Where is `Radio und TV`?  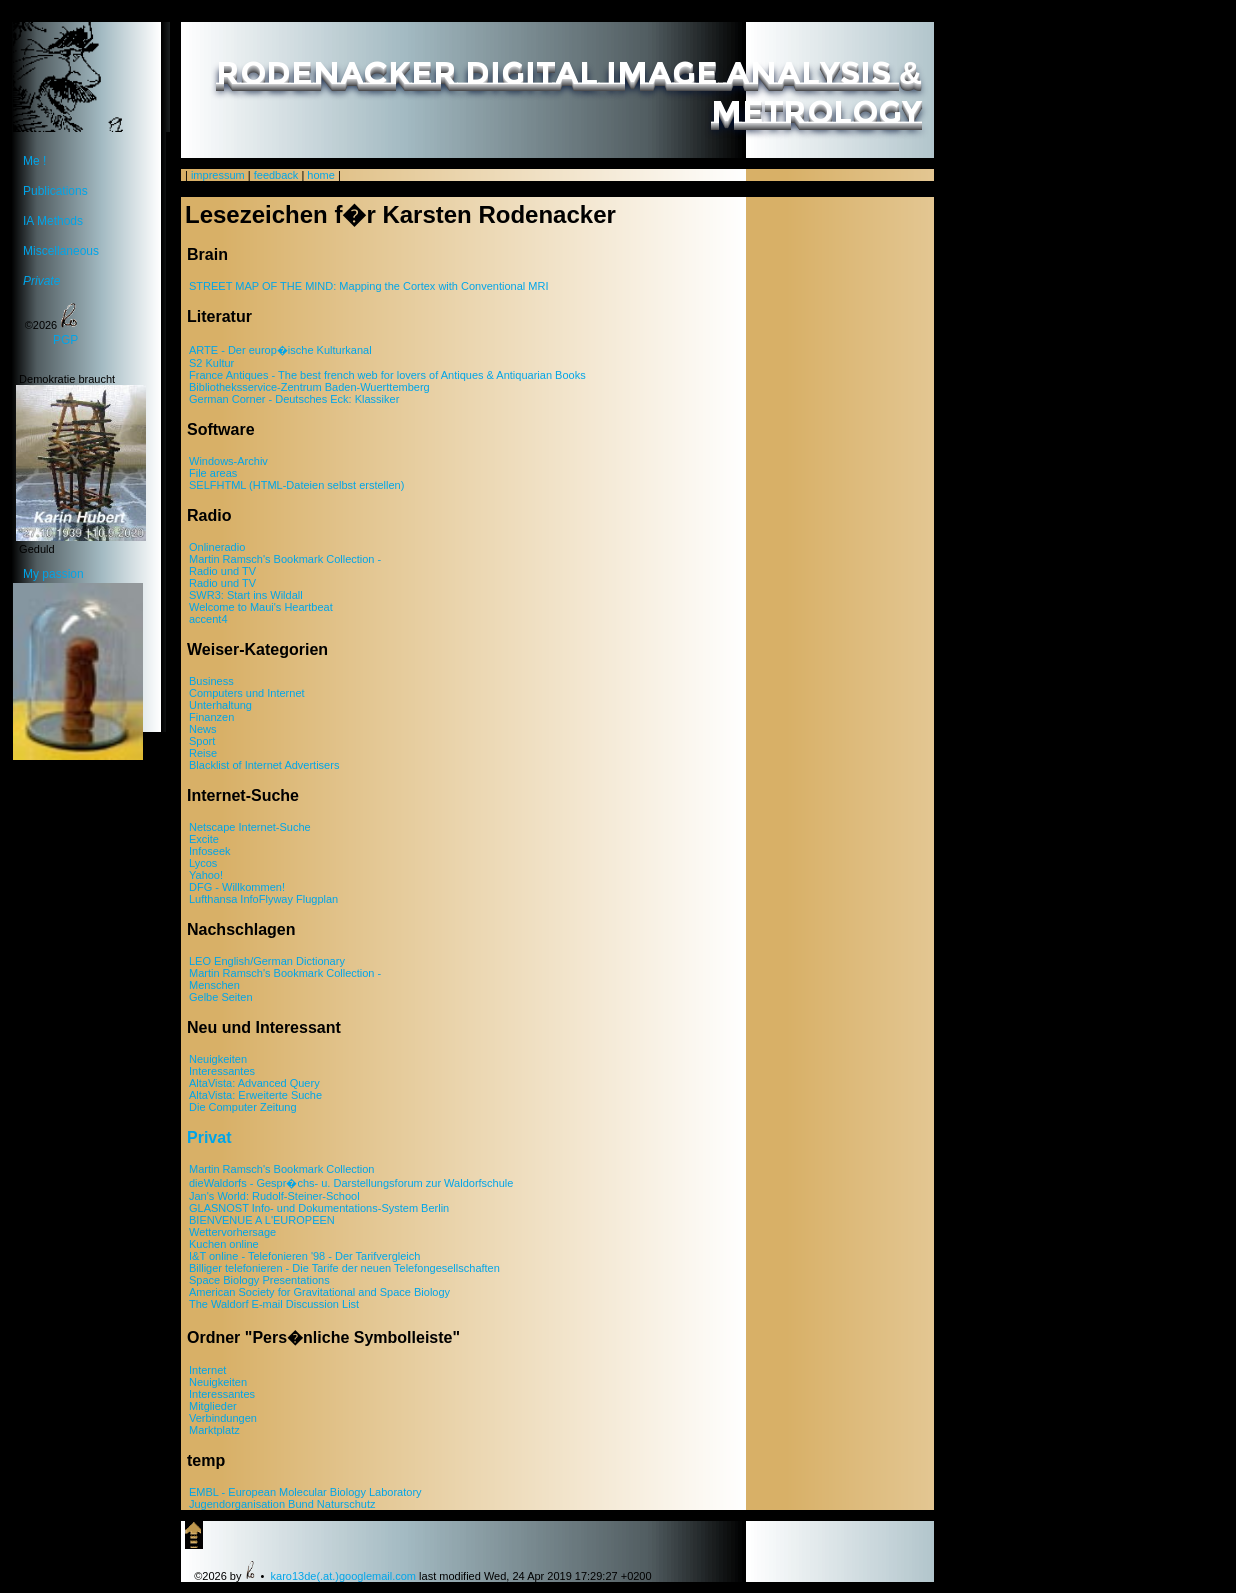 Radio und TV is located at coordinates (222, 571).